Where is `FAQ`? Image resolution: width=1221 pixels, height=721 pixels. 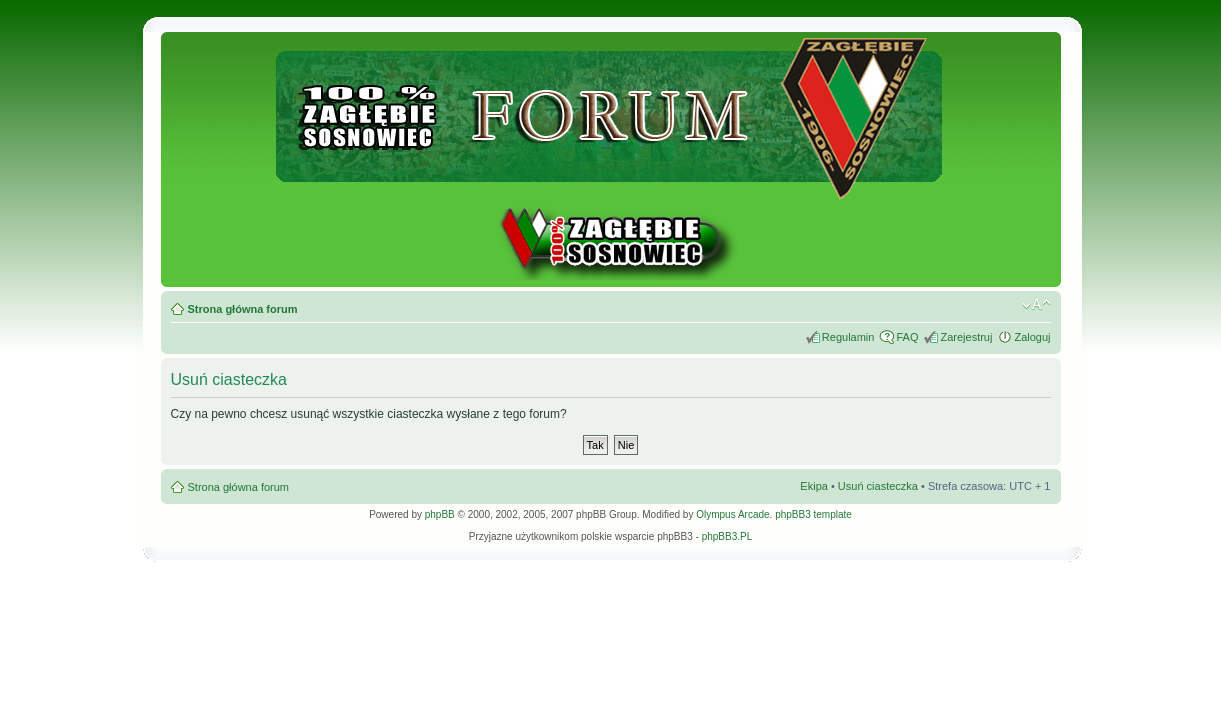 FAQ is located at coordinates (907, 337).